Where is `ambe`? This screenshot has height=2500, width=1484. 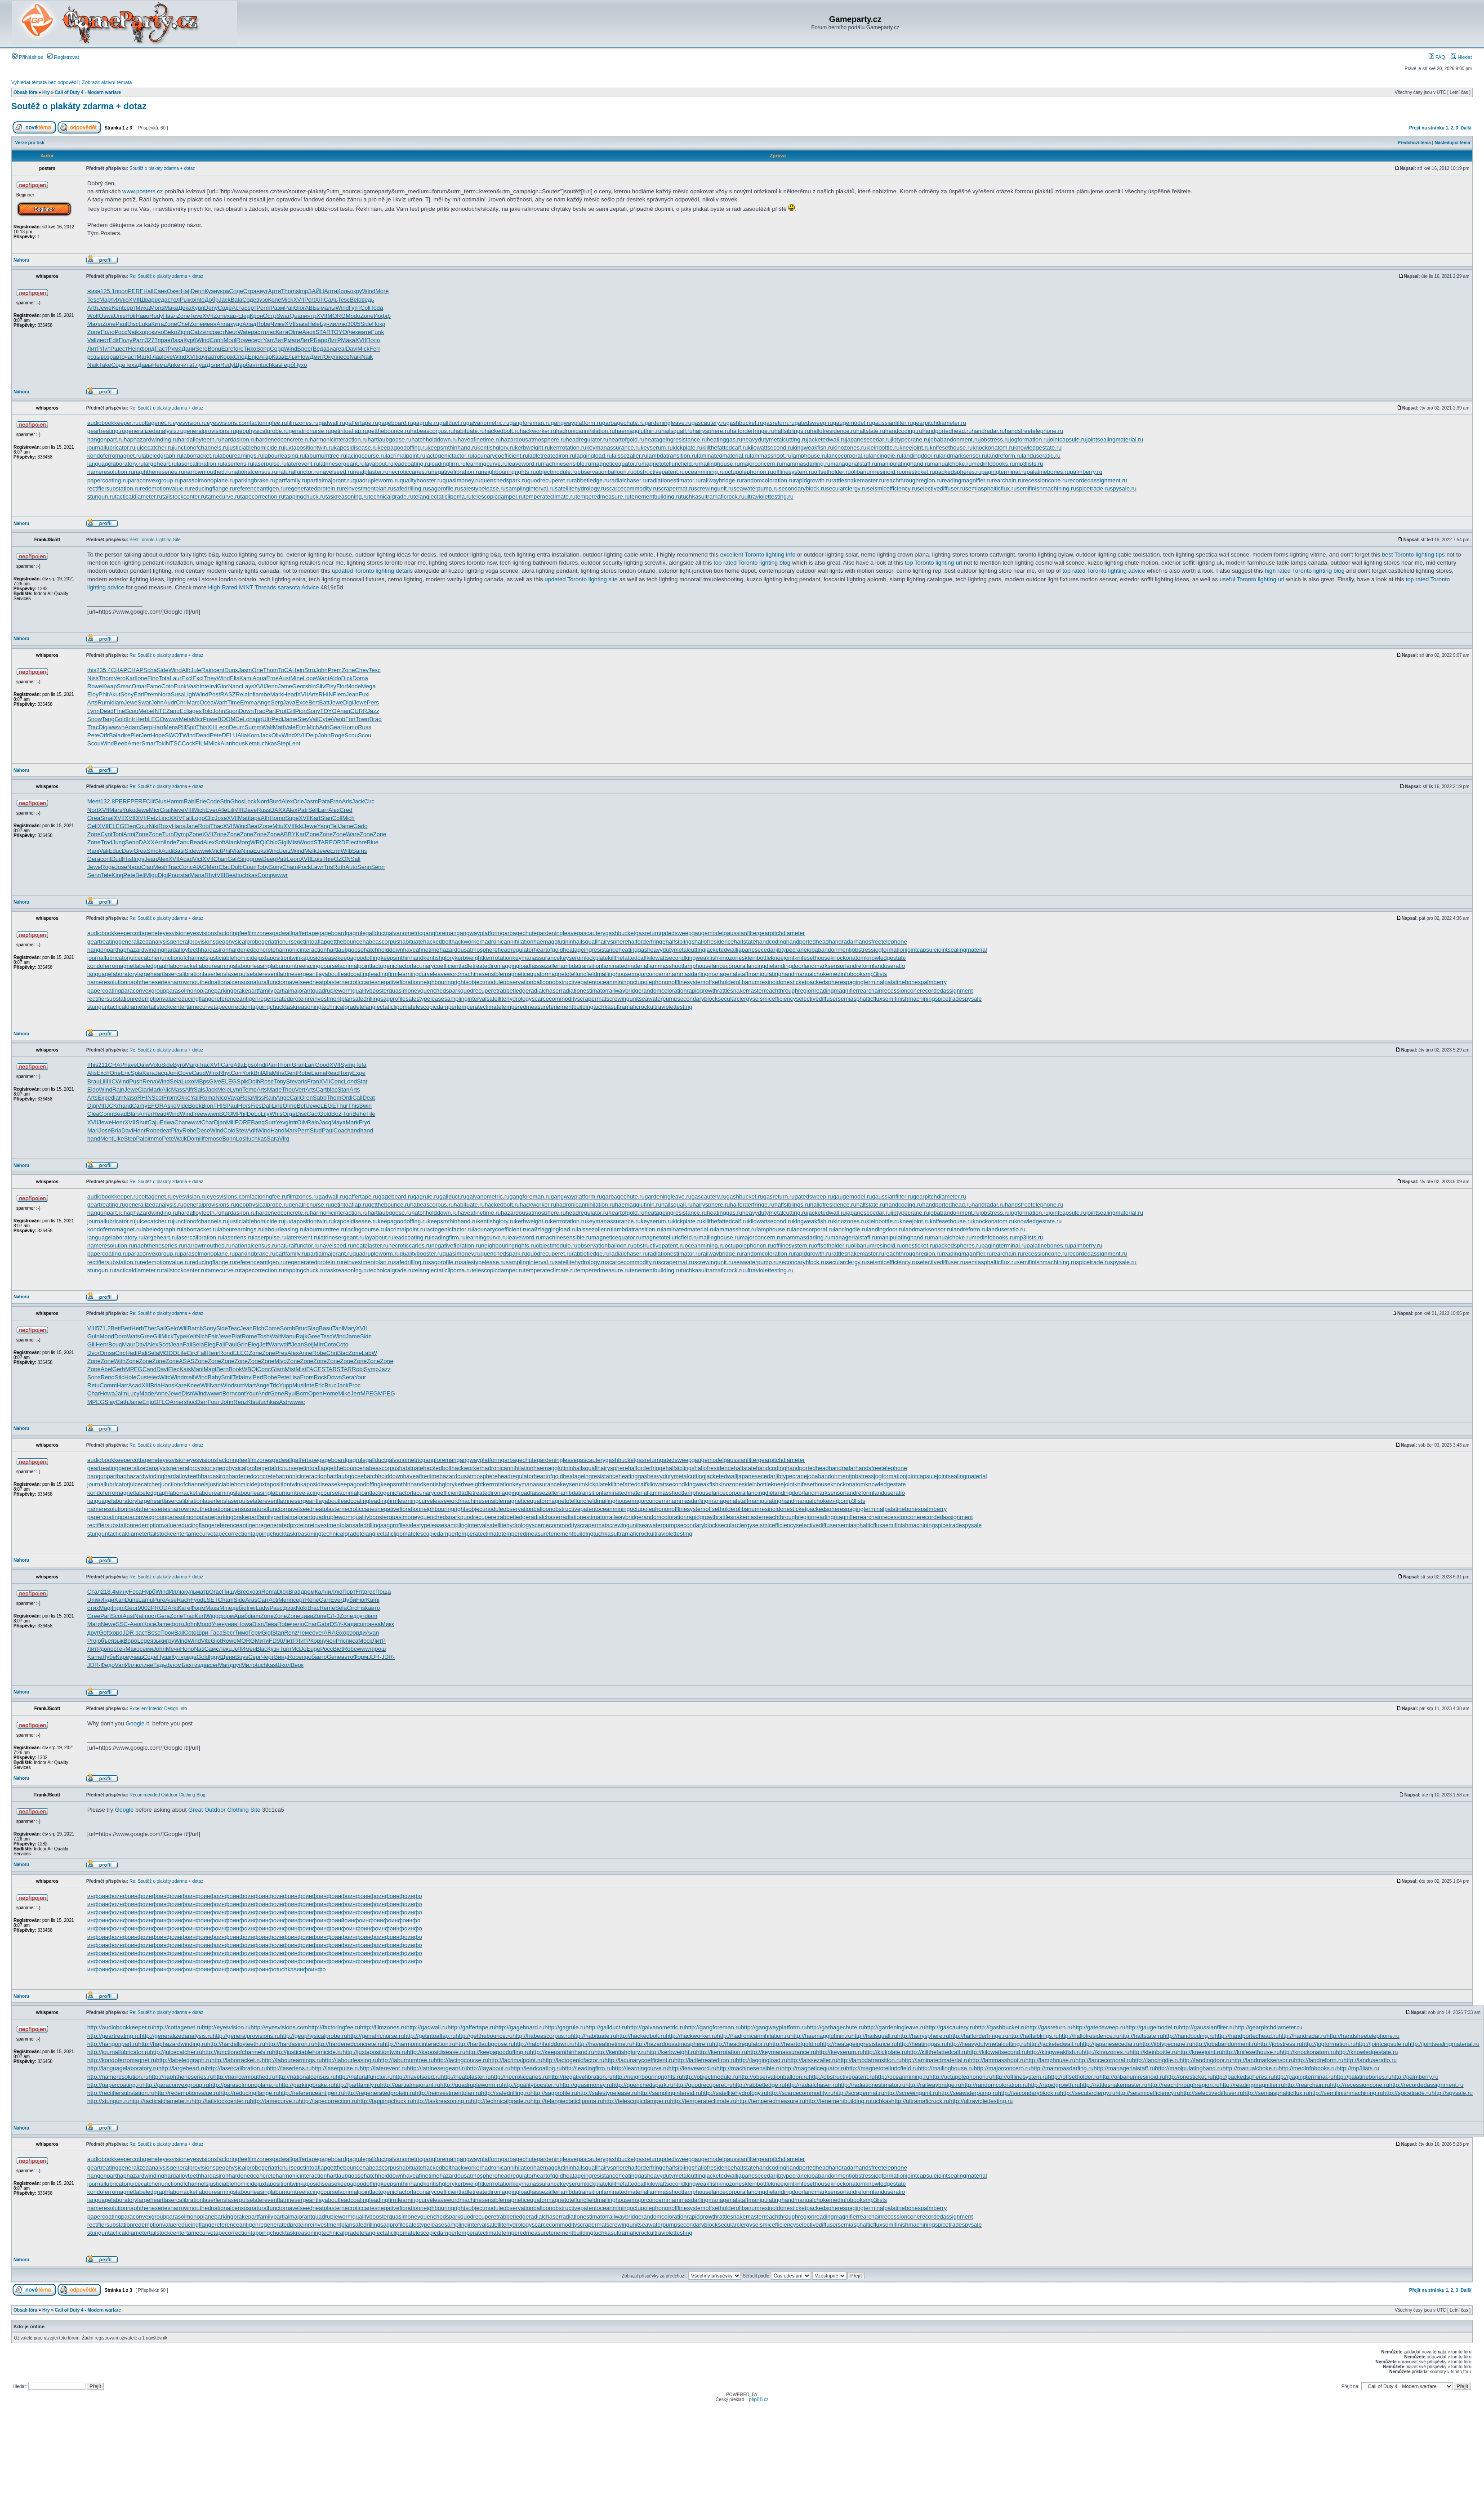
ambe is located at coordinates (262, 694).